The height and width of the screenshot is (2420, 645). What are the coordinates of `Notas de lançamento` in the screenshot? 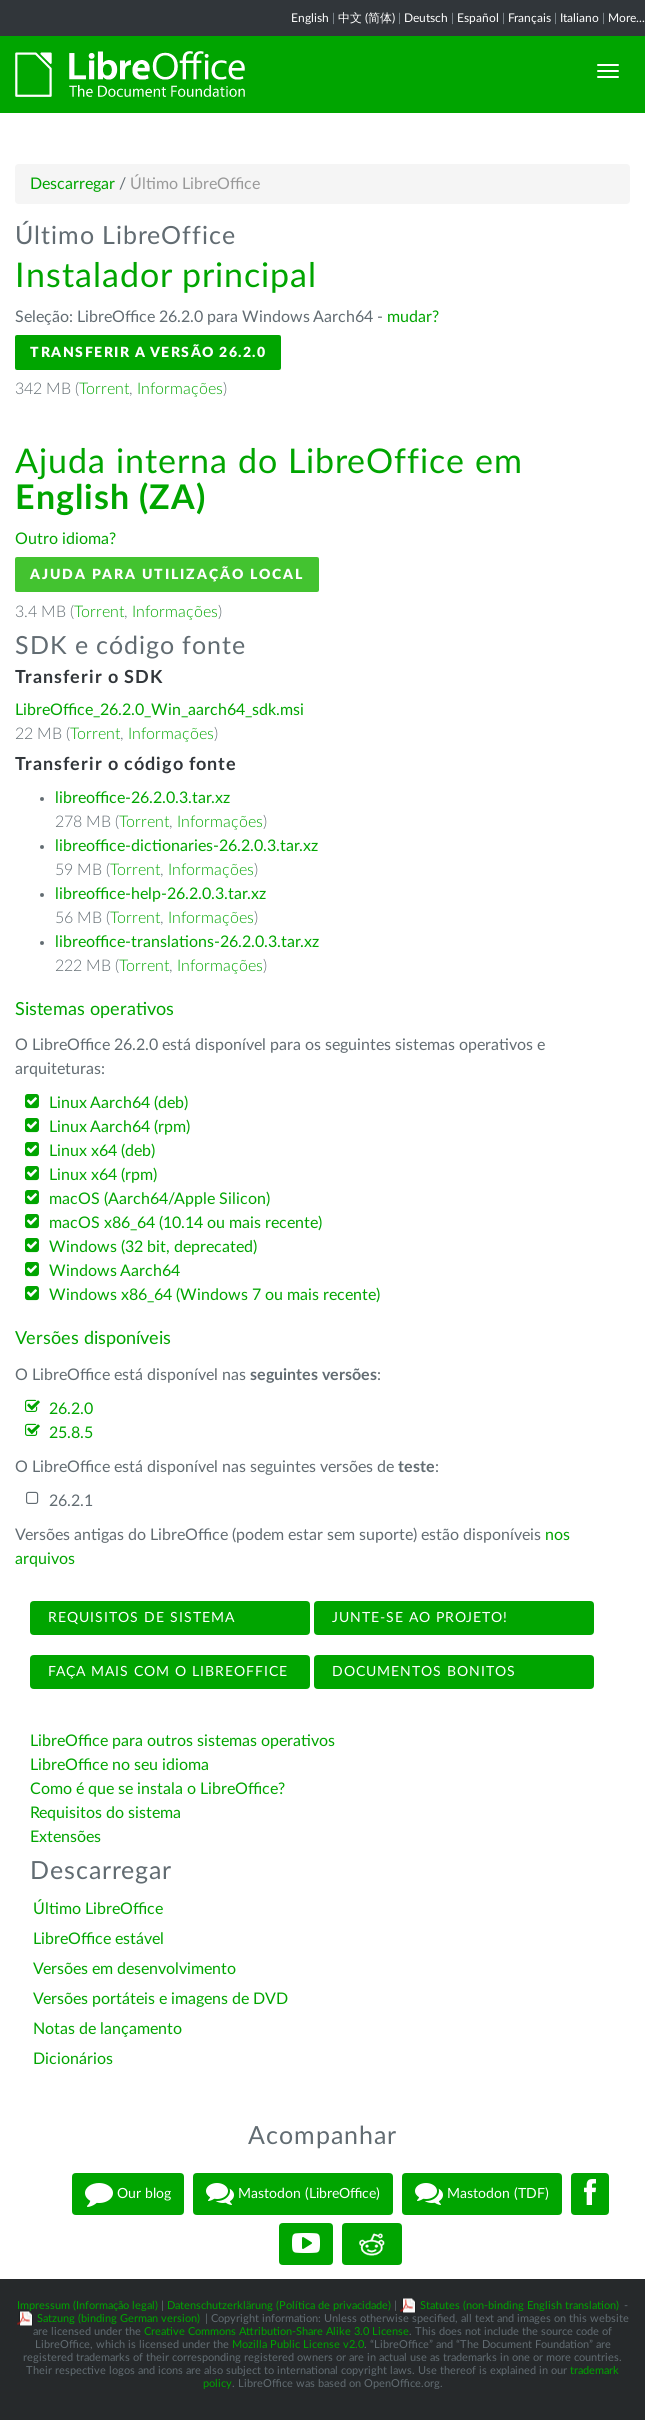 It's located at (107, 2029).